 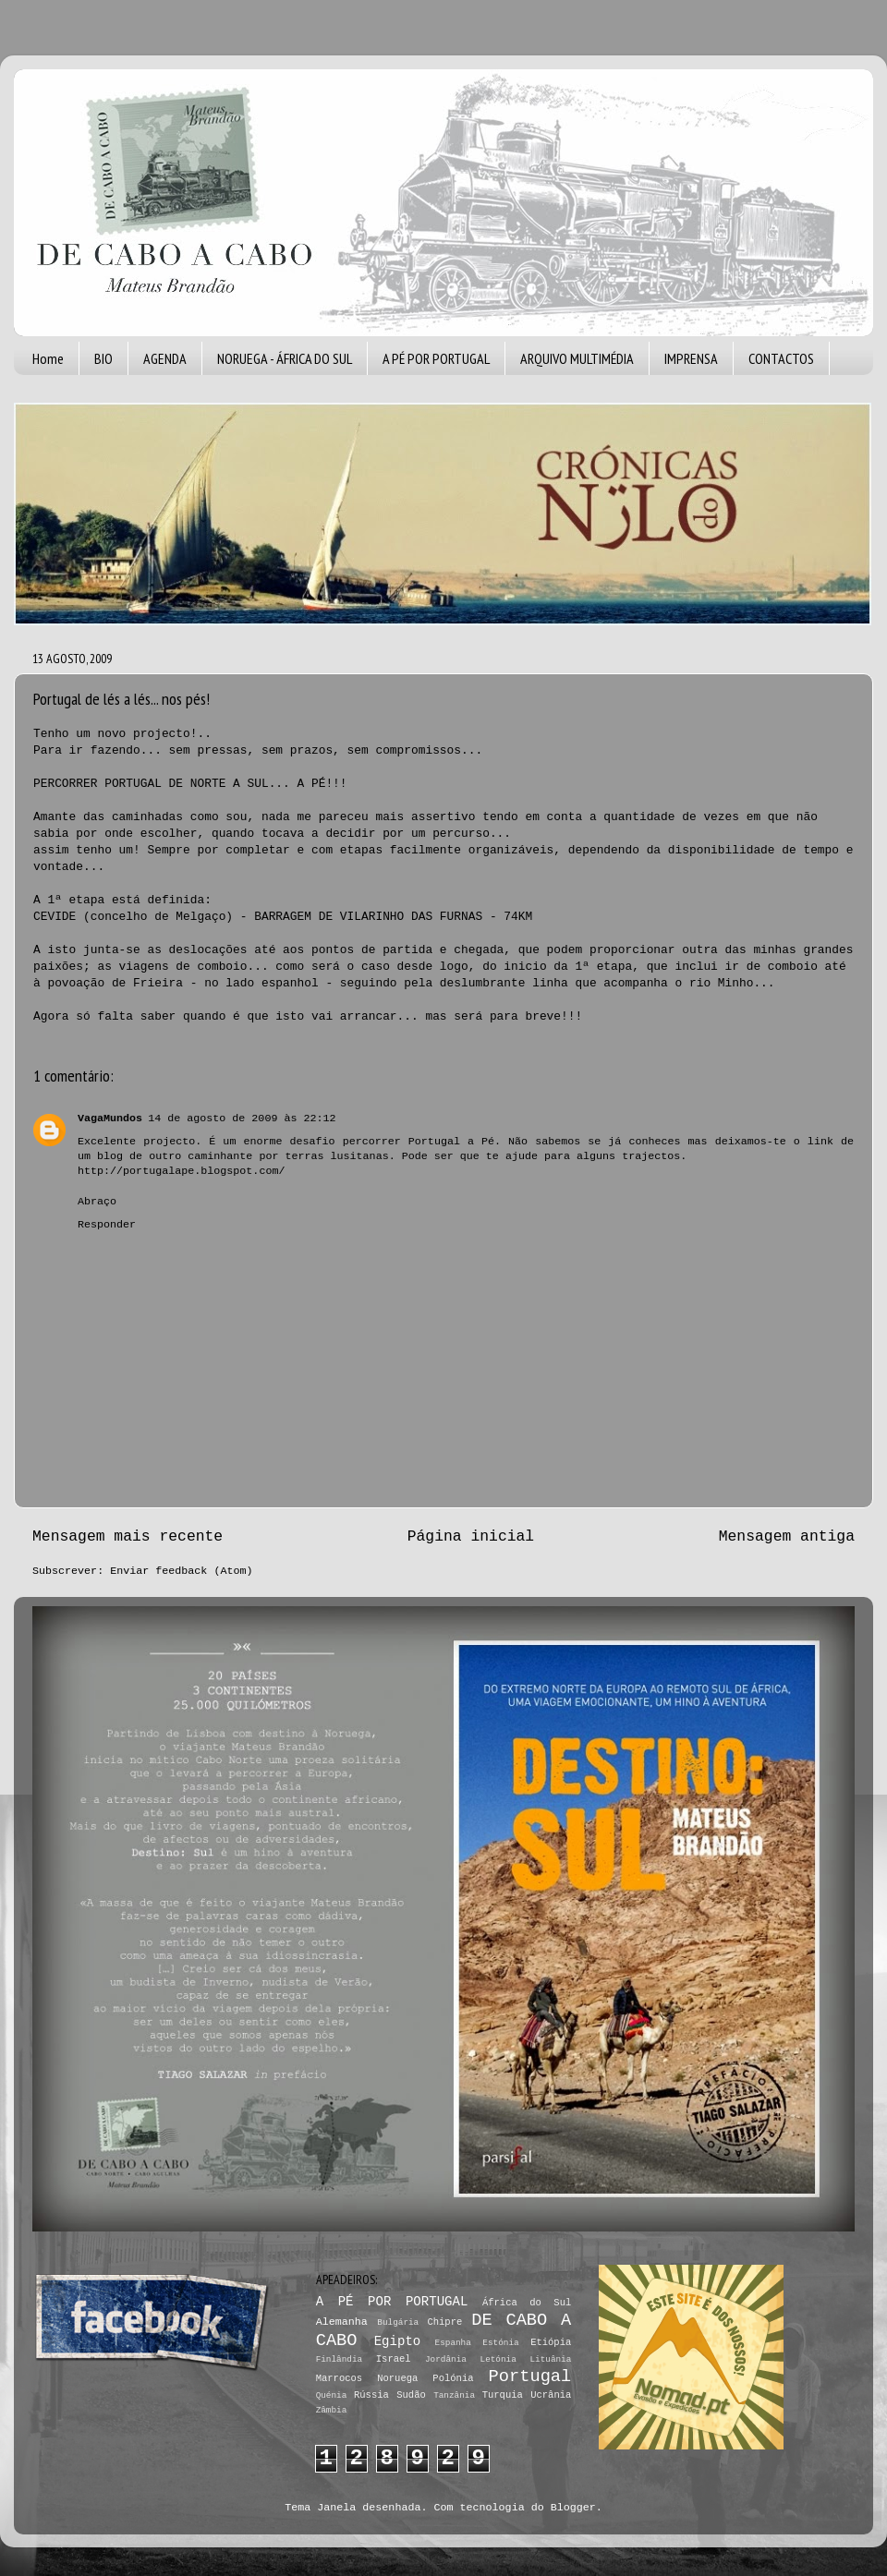 I want to click on ARQUIVO MULTIMÉDIA, so click(x=577, y=358).